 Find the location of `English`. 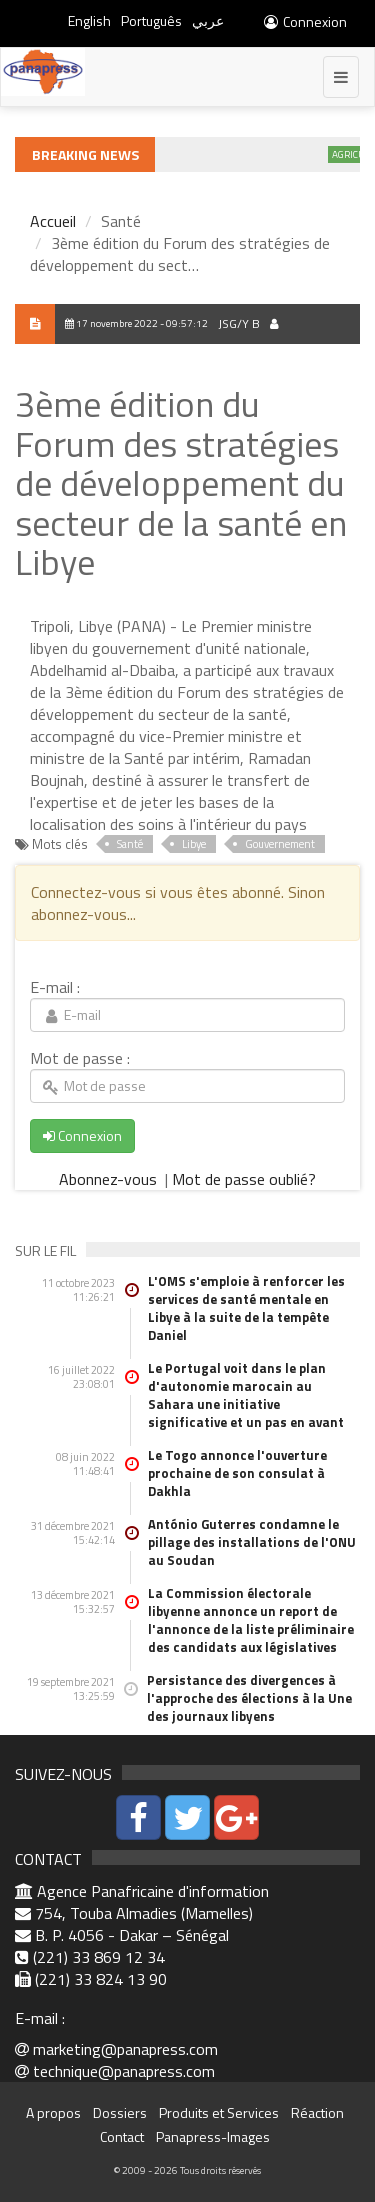

English is located at coordinates (89, 20).